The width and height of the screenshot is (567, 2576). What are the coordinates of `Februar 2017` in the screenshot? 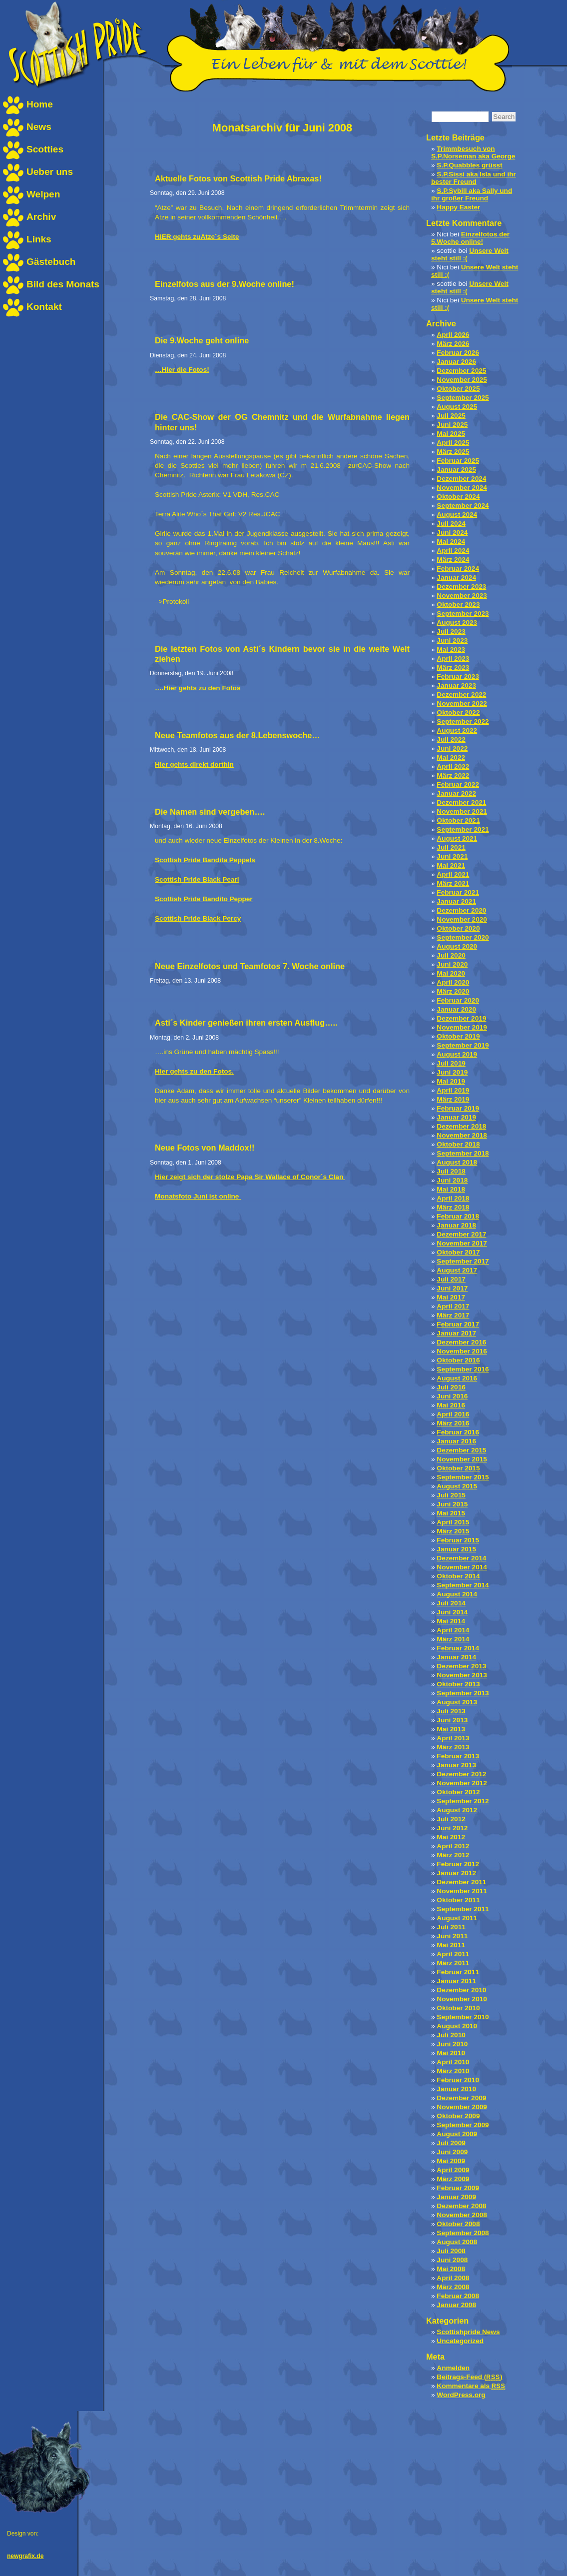 It's located at (458, 1324).